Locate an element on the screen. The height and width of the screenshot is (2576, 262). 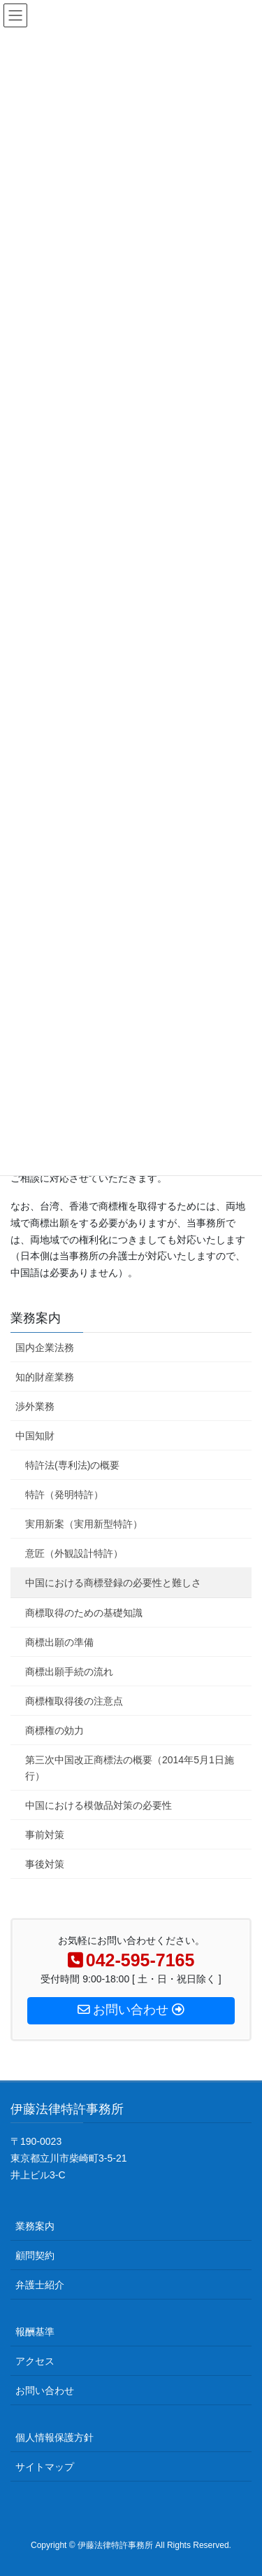
報酬基準 is located at coordinates (34, 2331).